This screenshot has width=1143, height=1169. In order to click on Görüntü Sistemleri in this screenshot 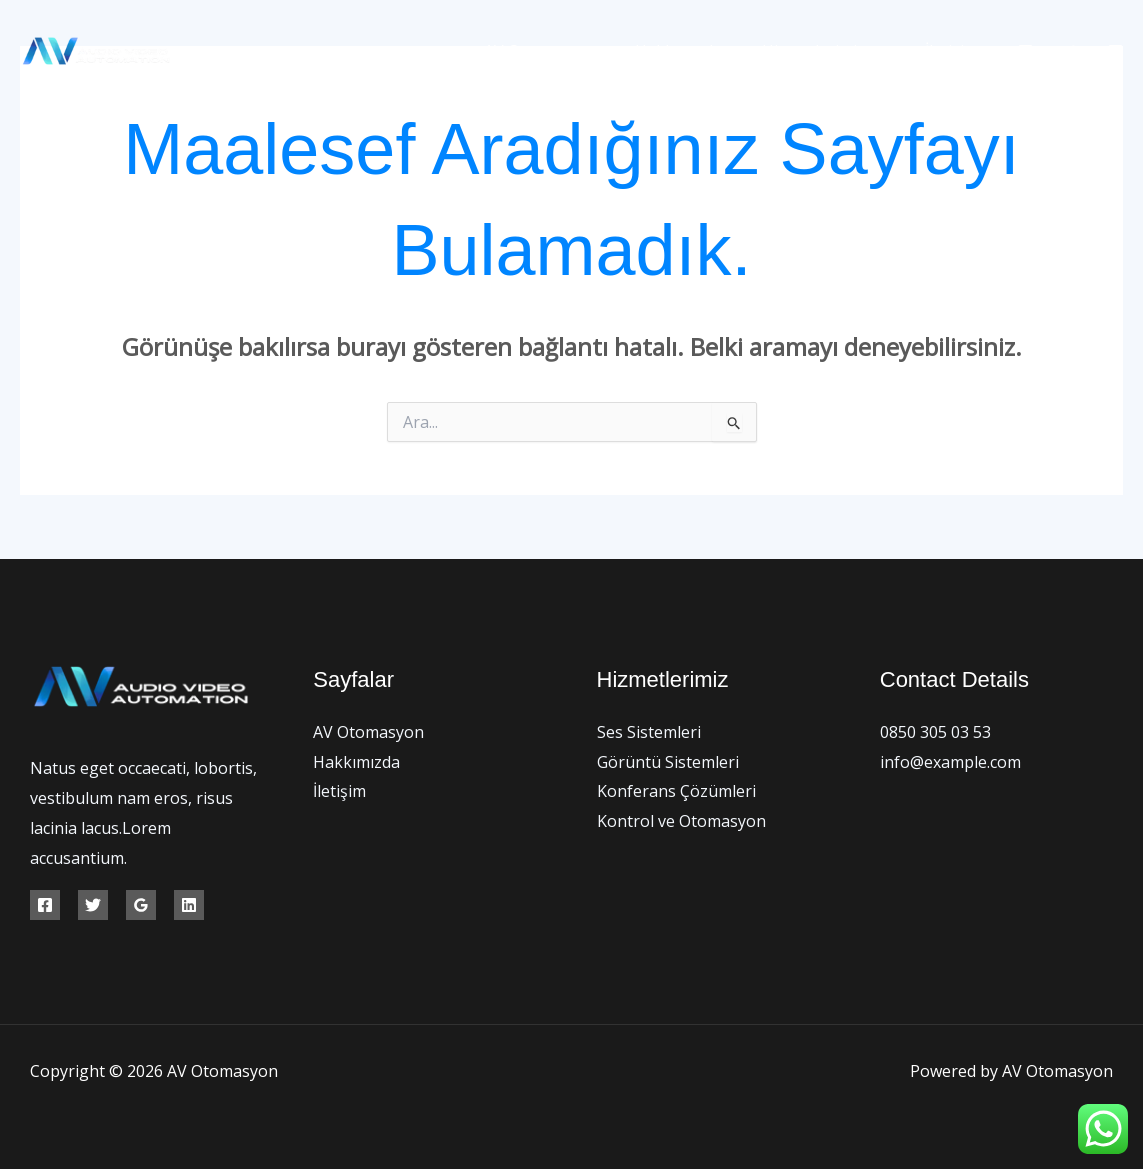, I will do `click(668, 762)`.